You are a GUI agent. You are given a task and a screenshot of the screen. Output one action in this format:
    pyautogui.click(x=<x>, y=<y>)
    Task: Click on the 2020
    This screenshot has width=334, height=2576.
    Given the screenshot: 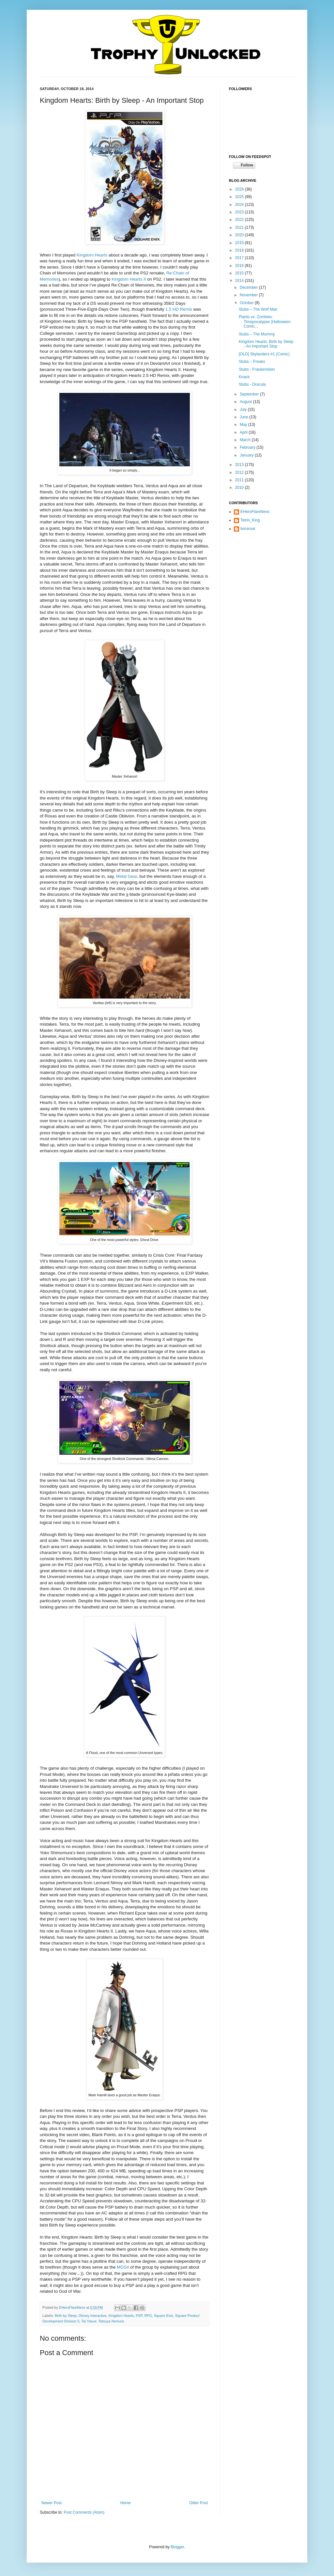 What is the action you would take?
    pyautogui.click(x=240, y=235)
    